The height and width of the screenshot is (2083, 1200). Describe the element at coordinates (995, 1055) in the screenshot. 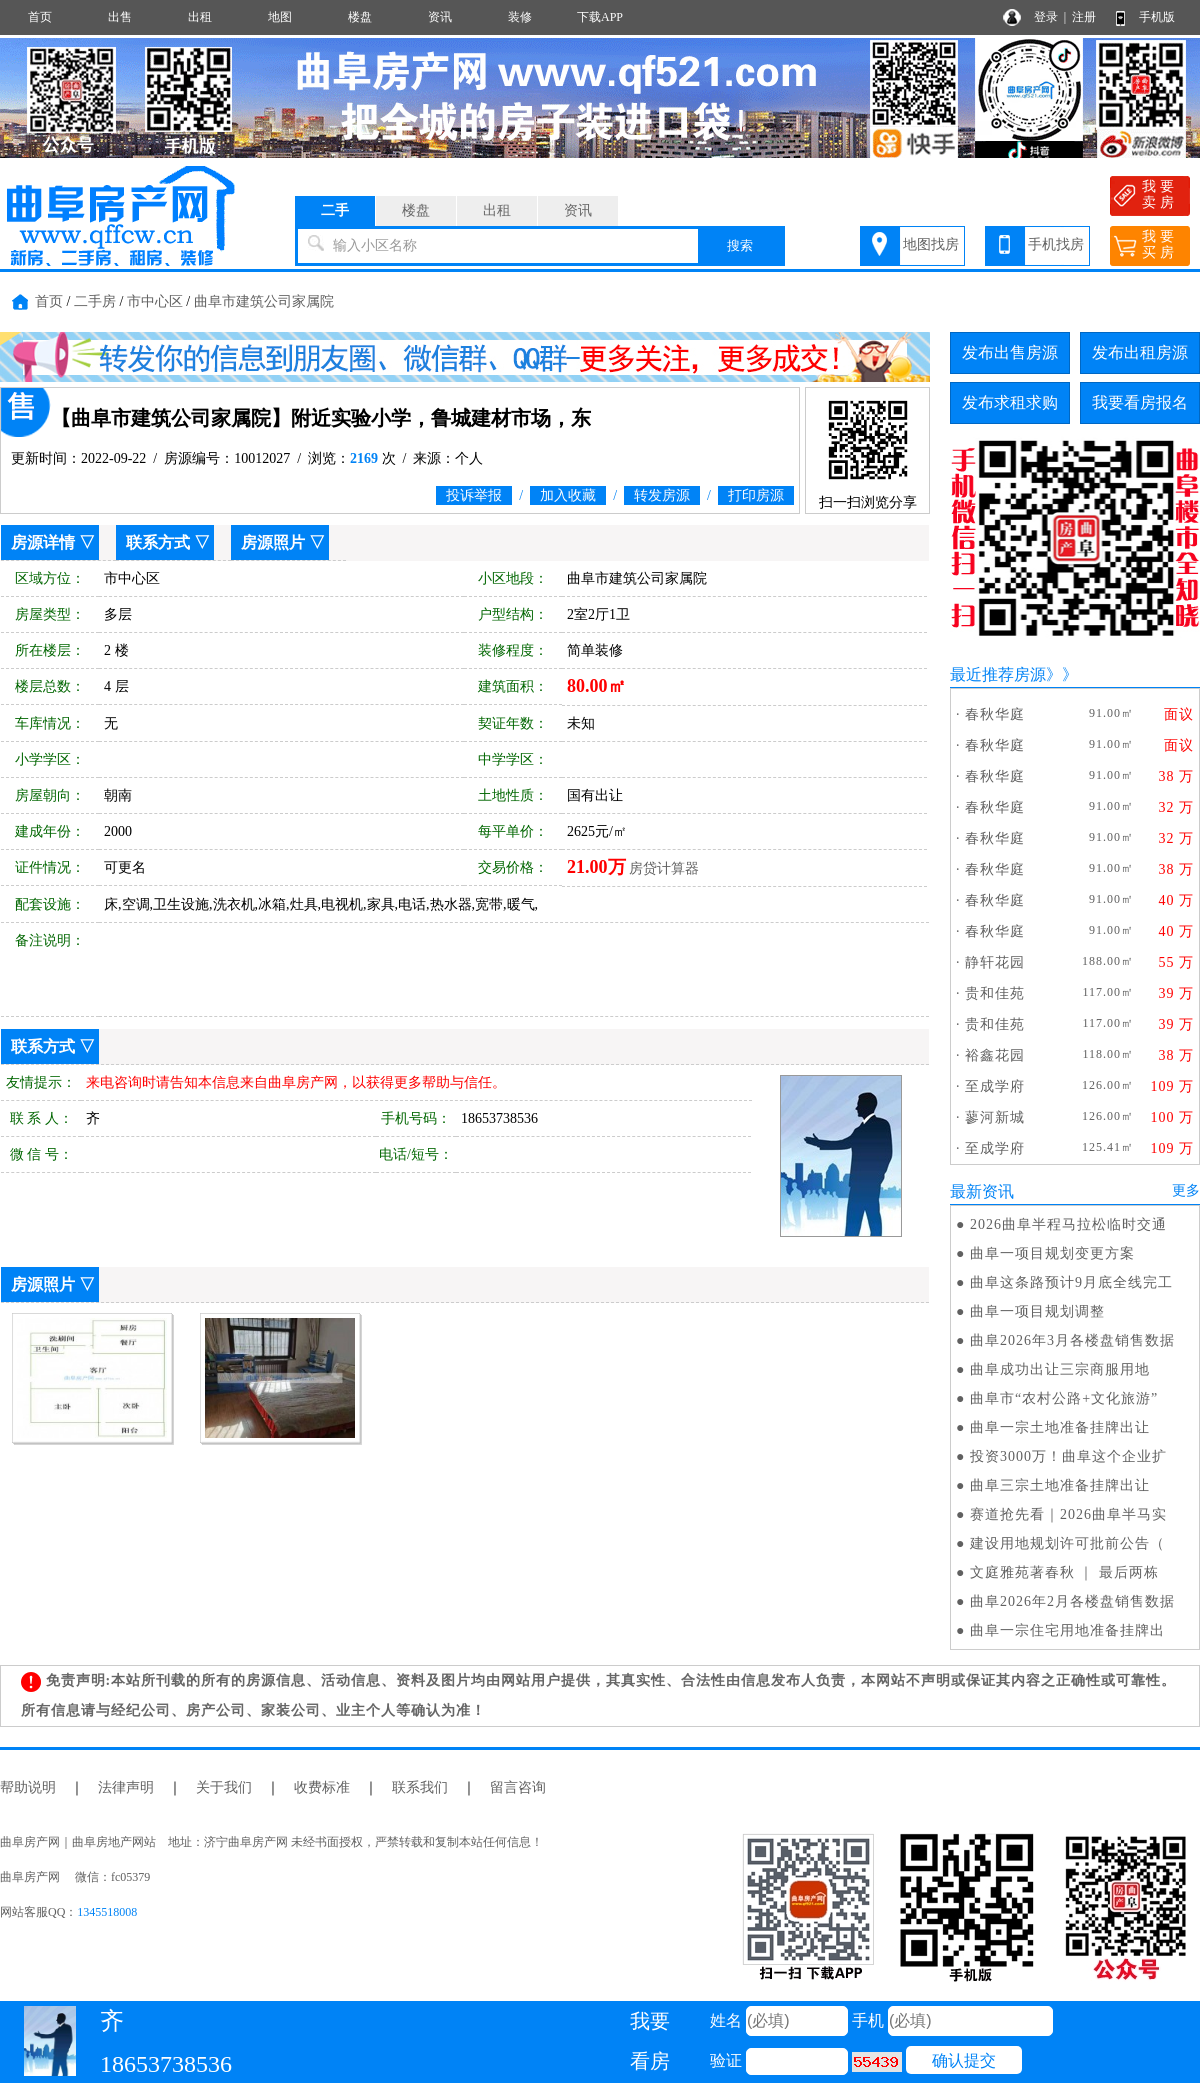

I see `裕鑫花园` at that location.